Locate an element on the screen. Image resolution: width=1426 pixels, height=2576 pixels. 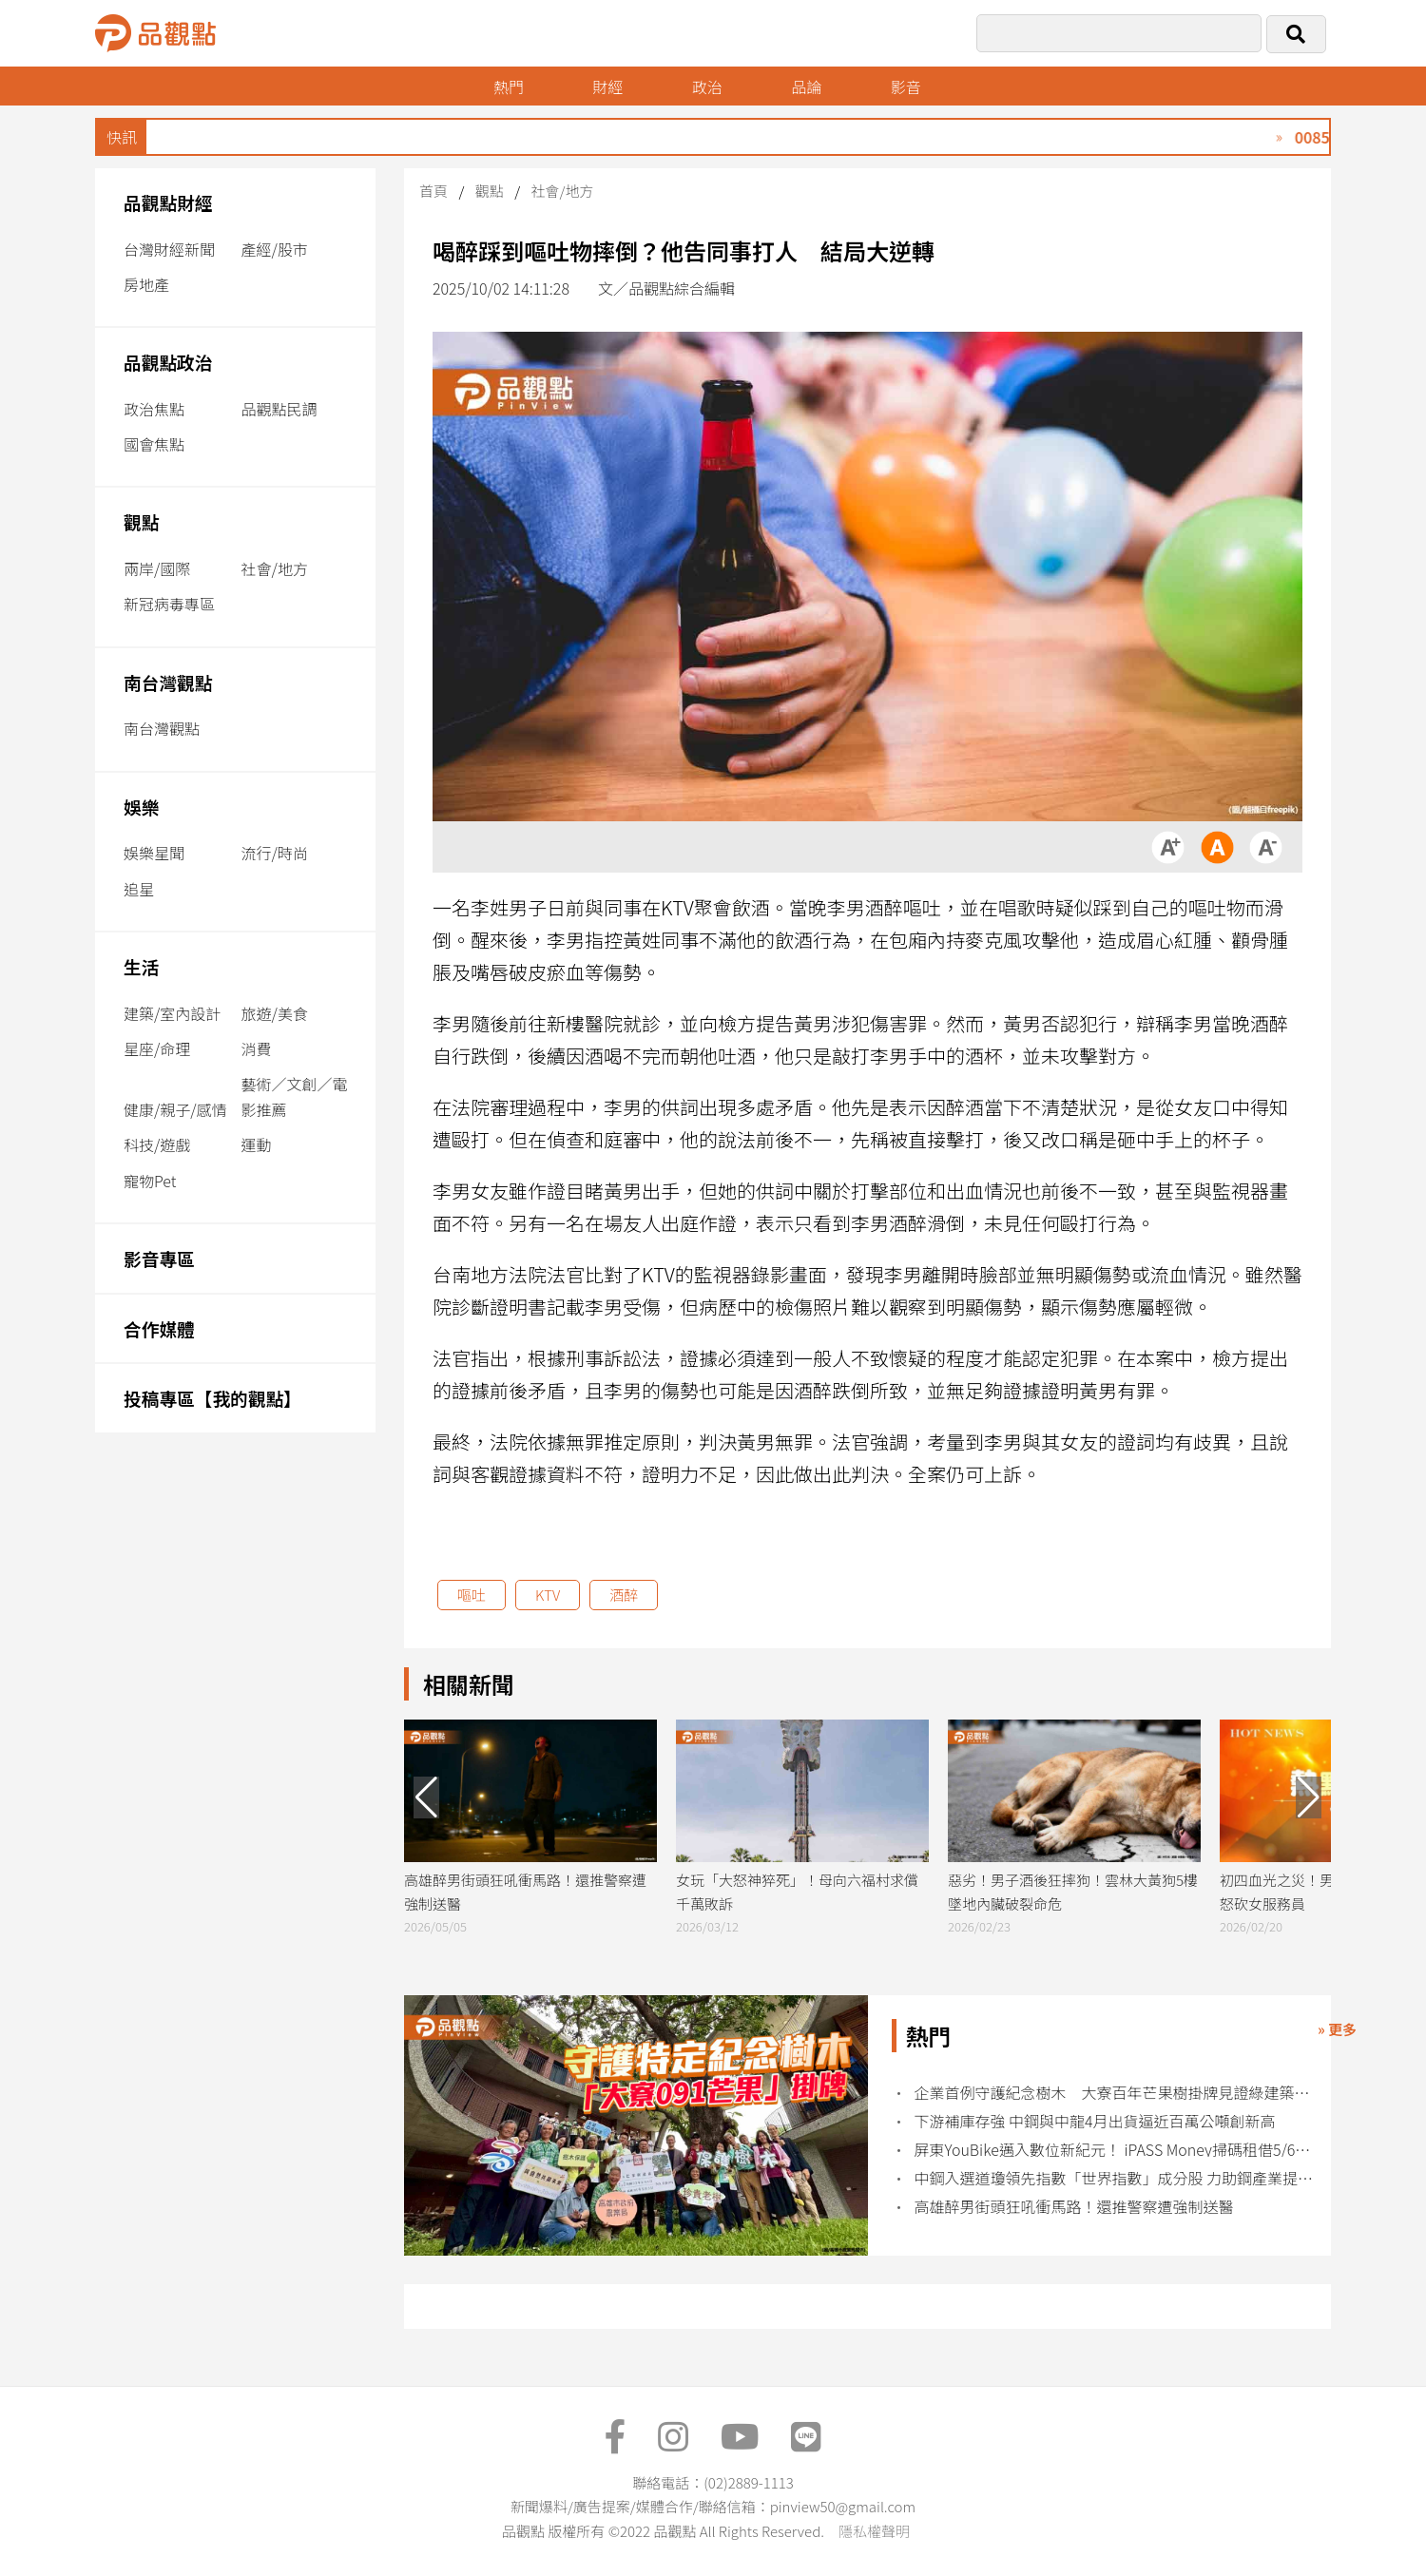
熱門 is located at coordinates (508, 86).